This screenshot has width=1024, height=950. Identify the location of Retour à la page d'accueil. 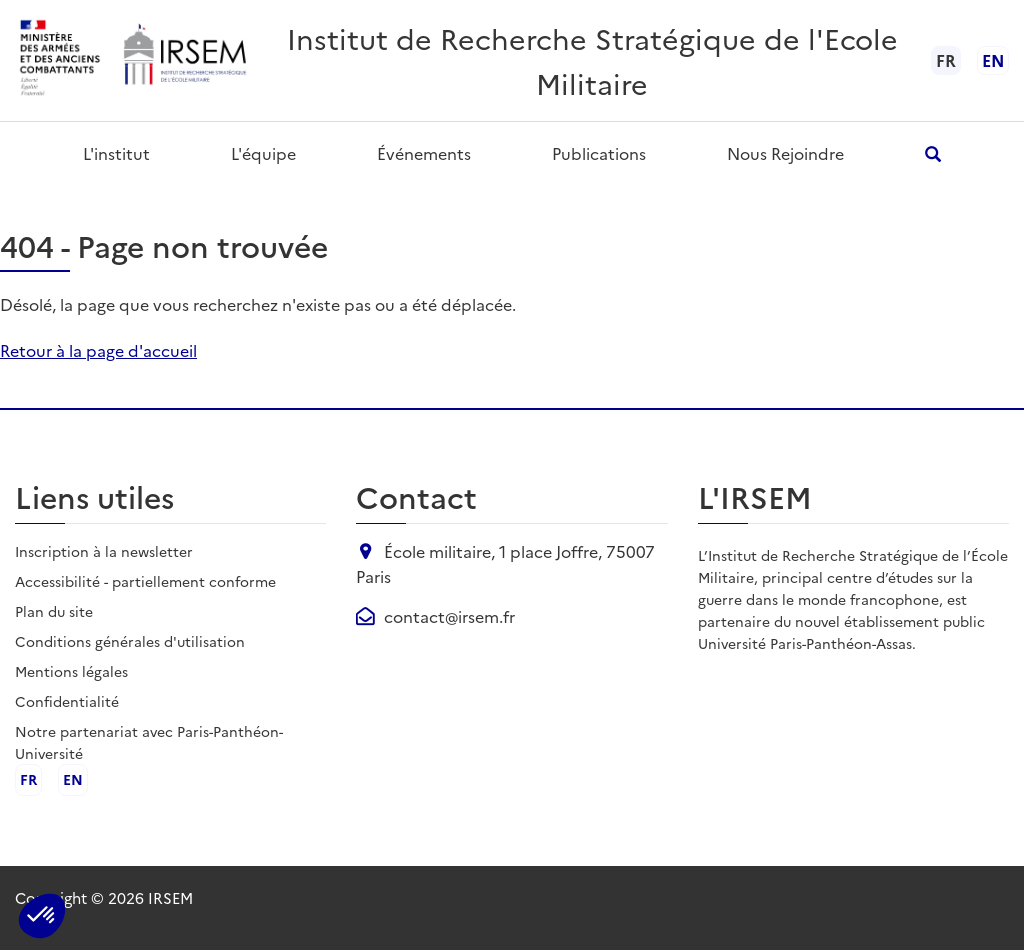
(98, 350).